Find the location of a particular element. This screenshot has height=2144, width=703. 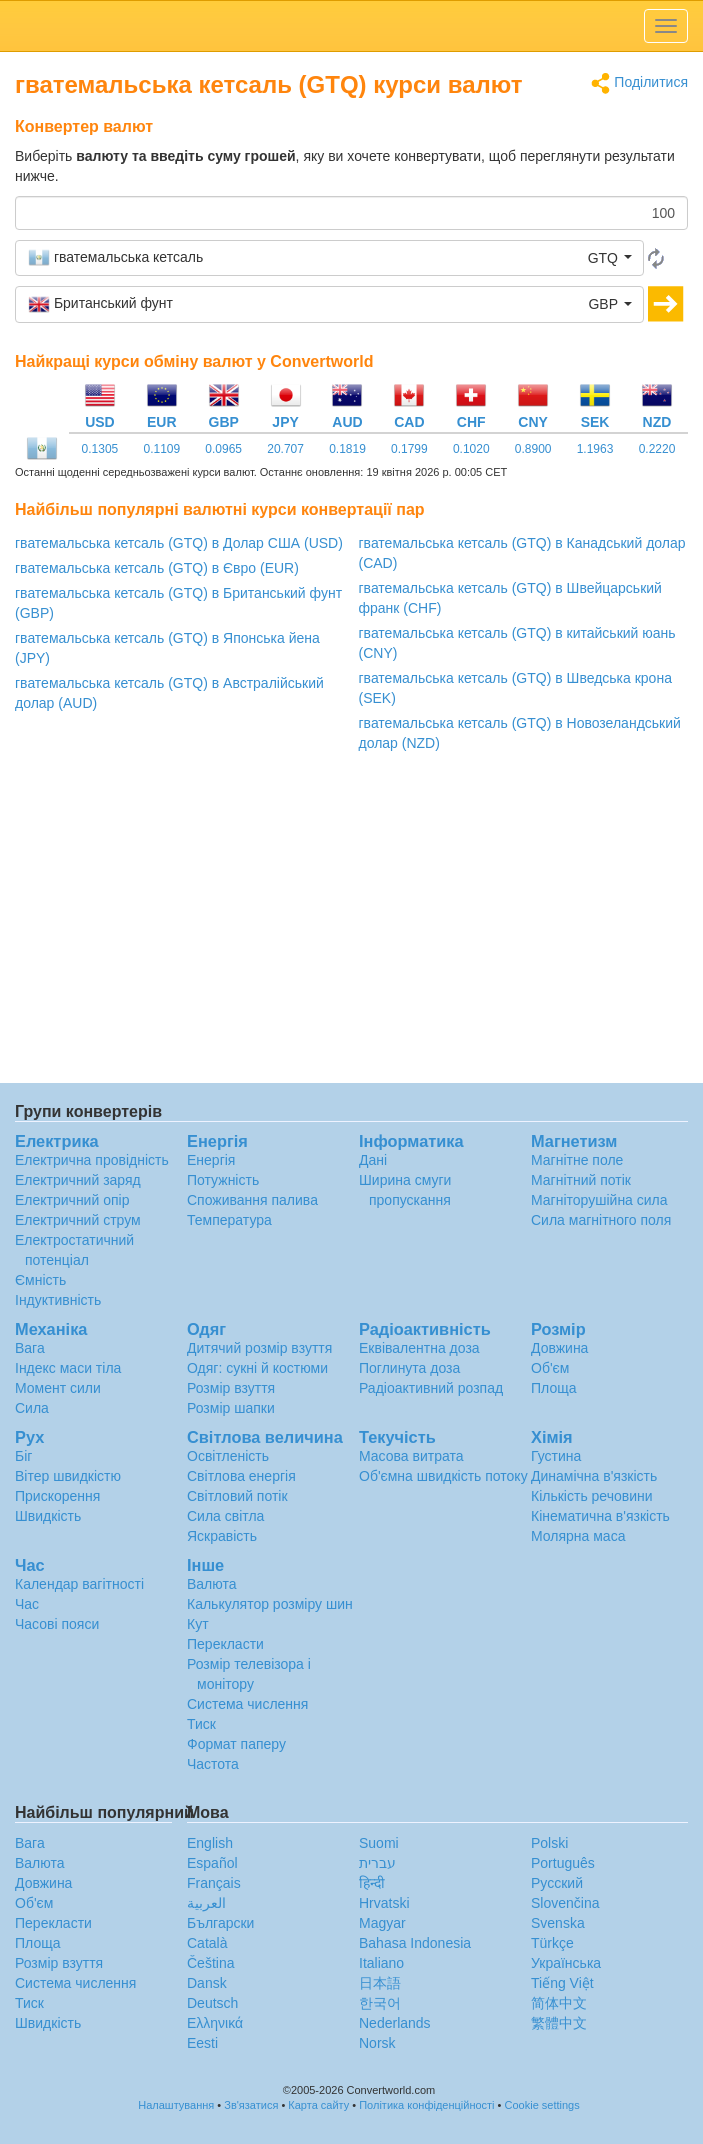

Nederlands is located at coordinates (395, 2023).